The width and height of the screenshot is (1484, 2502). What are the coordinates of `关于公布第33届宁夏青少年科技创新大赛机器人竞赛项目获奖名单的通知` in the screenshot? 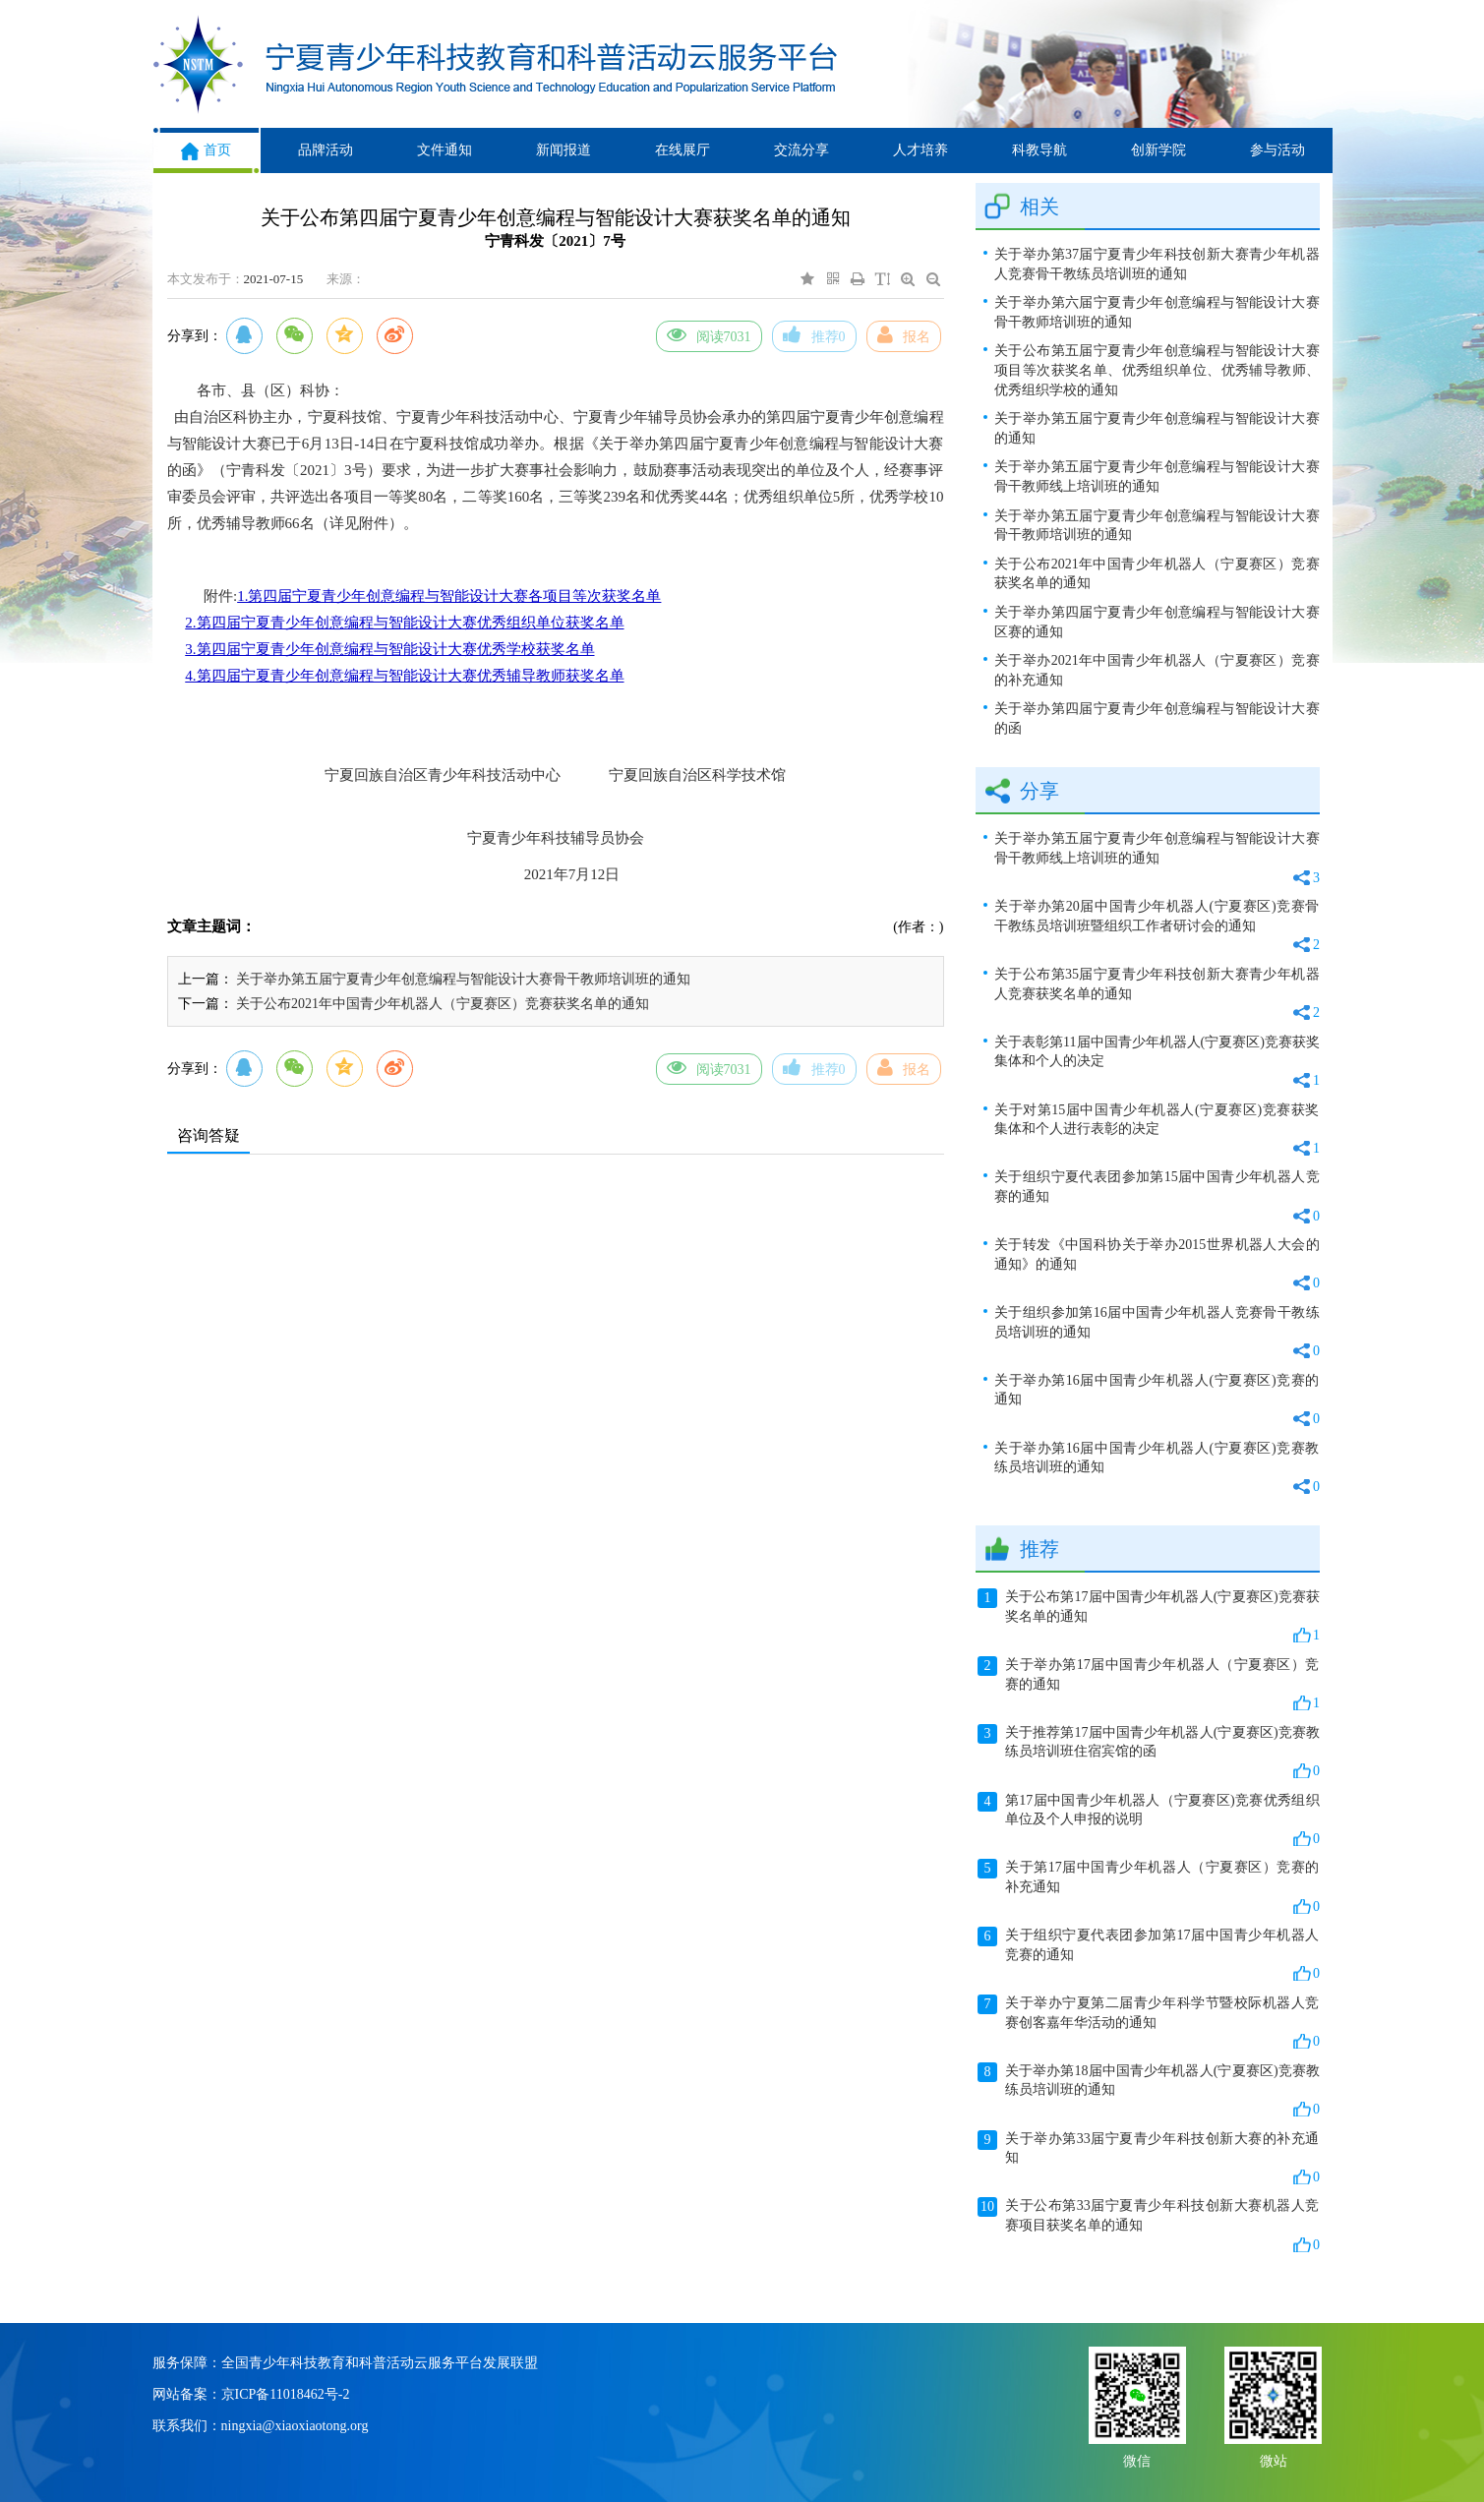 It's located at (1149, 2225).